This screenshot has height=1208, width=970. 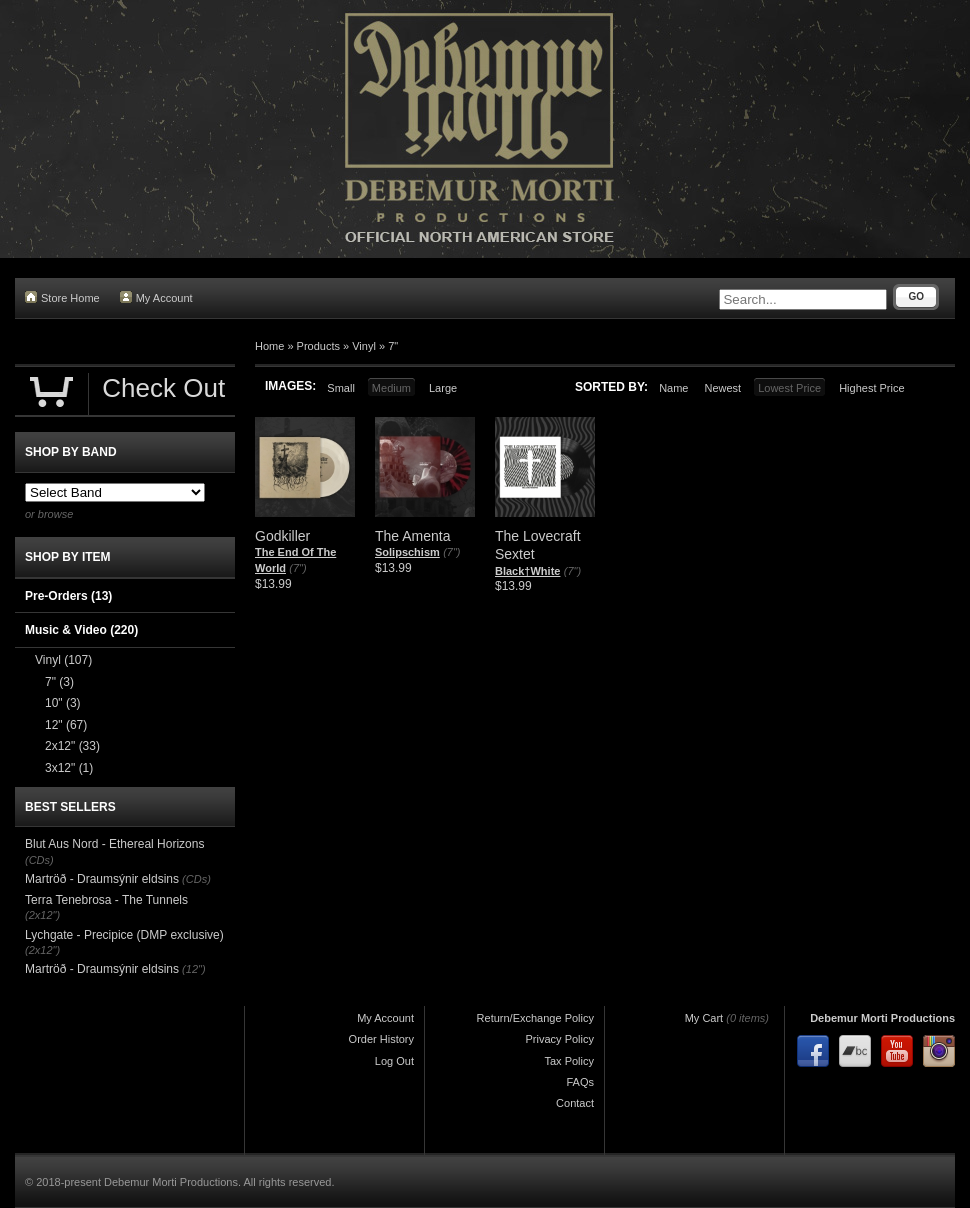 What do you see at coordinates (673, 388) in the screenshot?
I see `Name` at bounding box center [673, 388].